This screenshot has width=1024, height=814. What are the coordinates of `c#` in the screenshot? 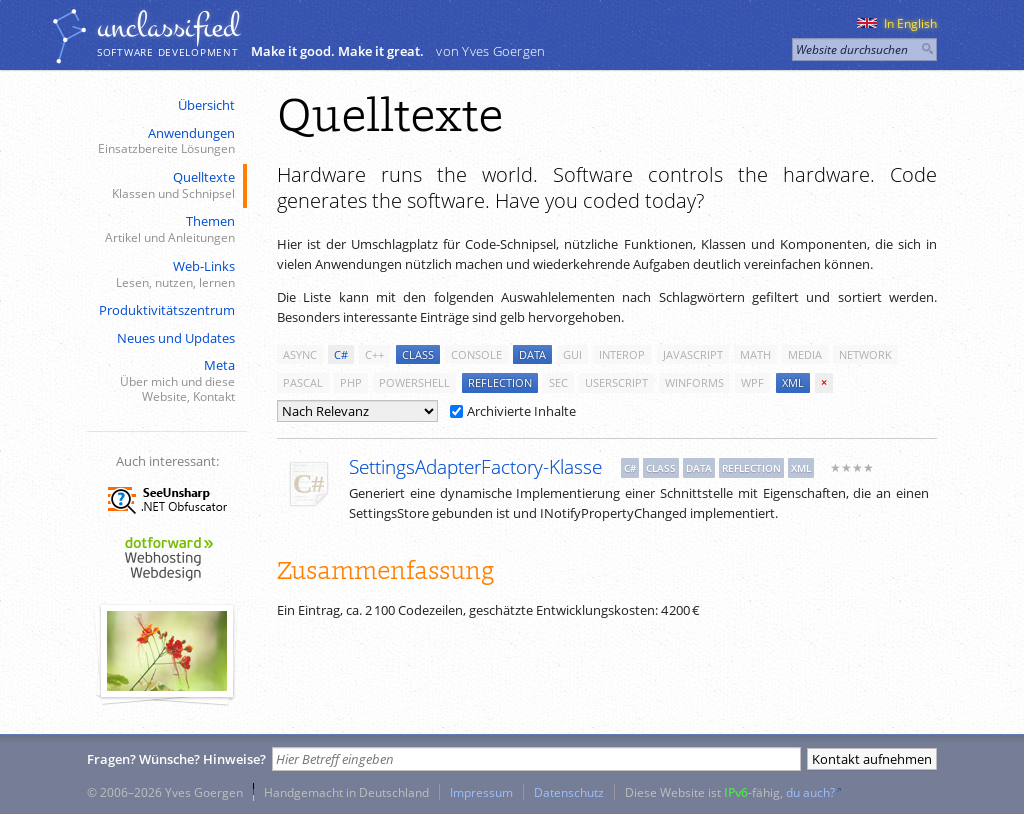 It's located at (341, 354).